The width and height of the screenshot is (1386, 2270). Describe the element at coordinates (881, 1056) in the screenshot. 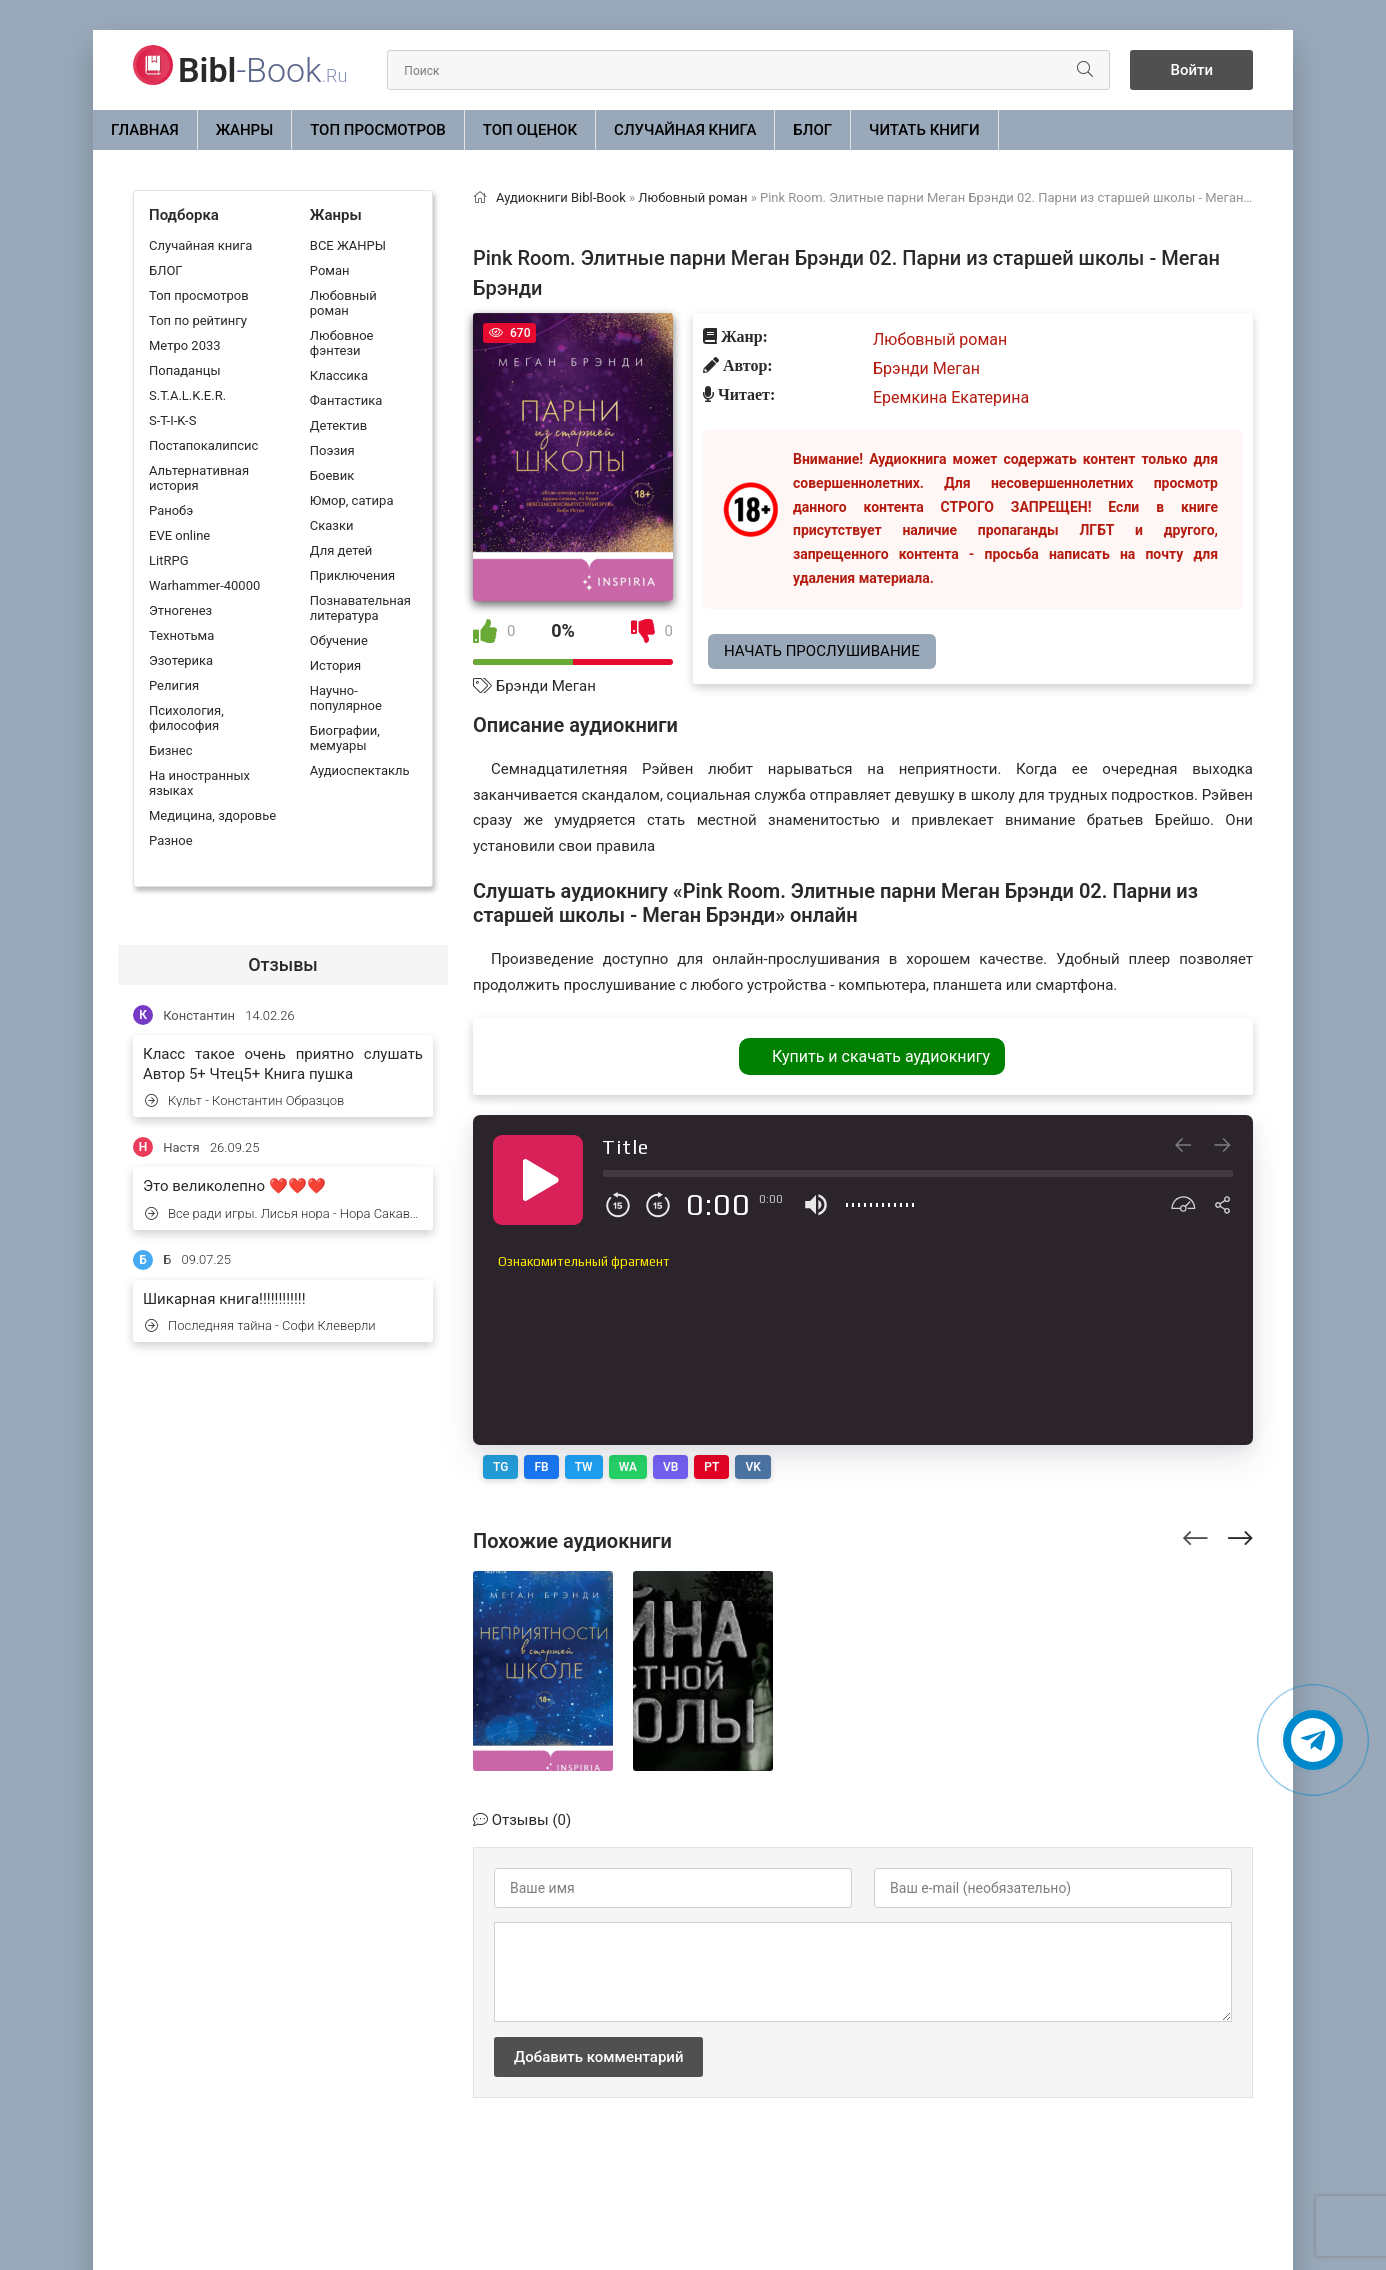

I see `Купить и скачать аудиокнигу` at that location.